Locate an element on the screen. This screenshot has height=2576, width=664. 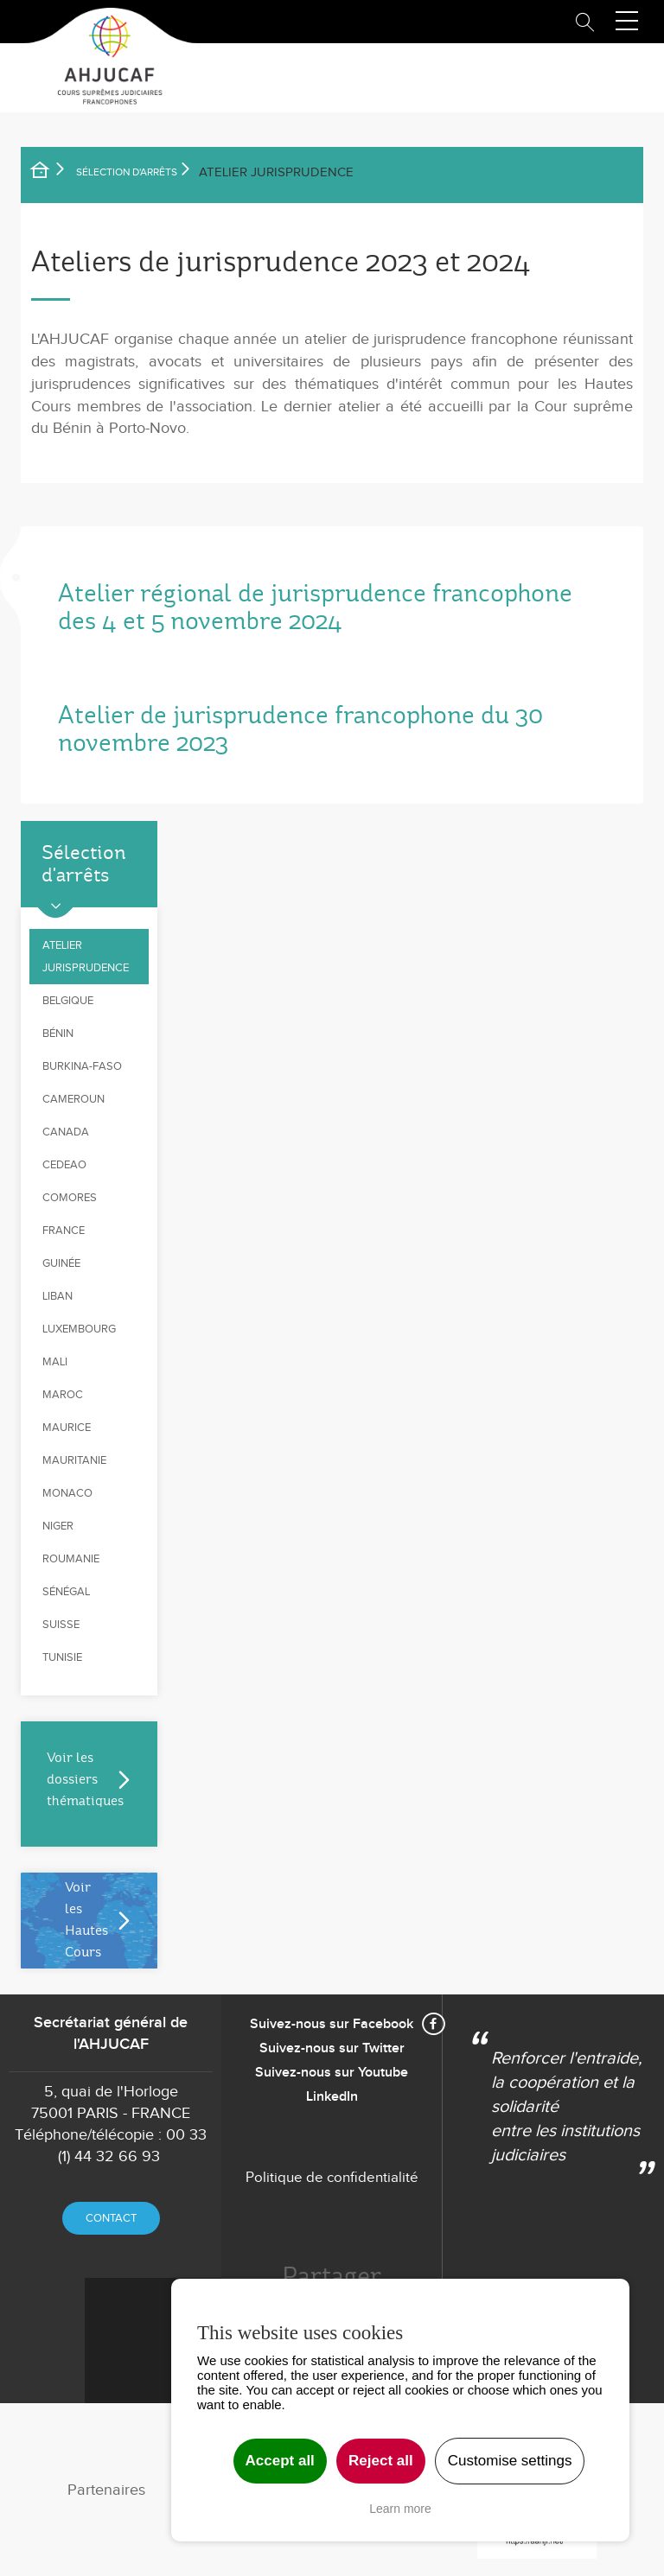
Sénégal is located at coordinates (66, 1592).